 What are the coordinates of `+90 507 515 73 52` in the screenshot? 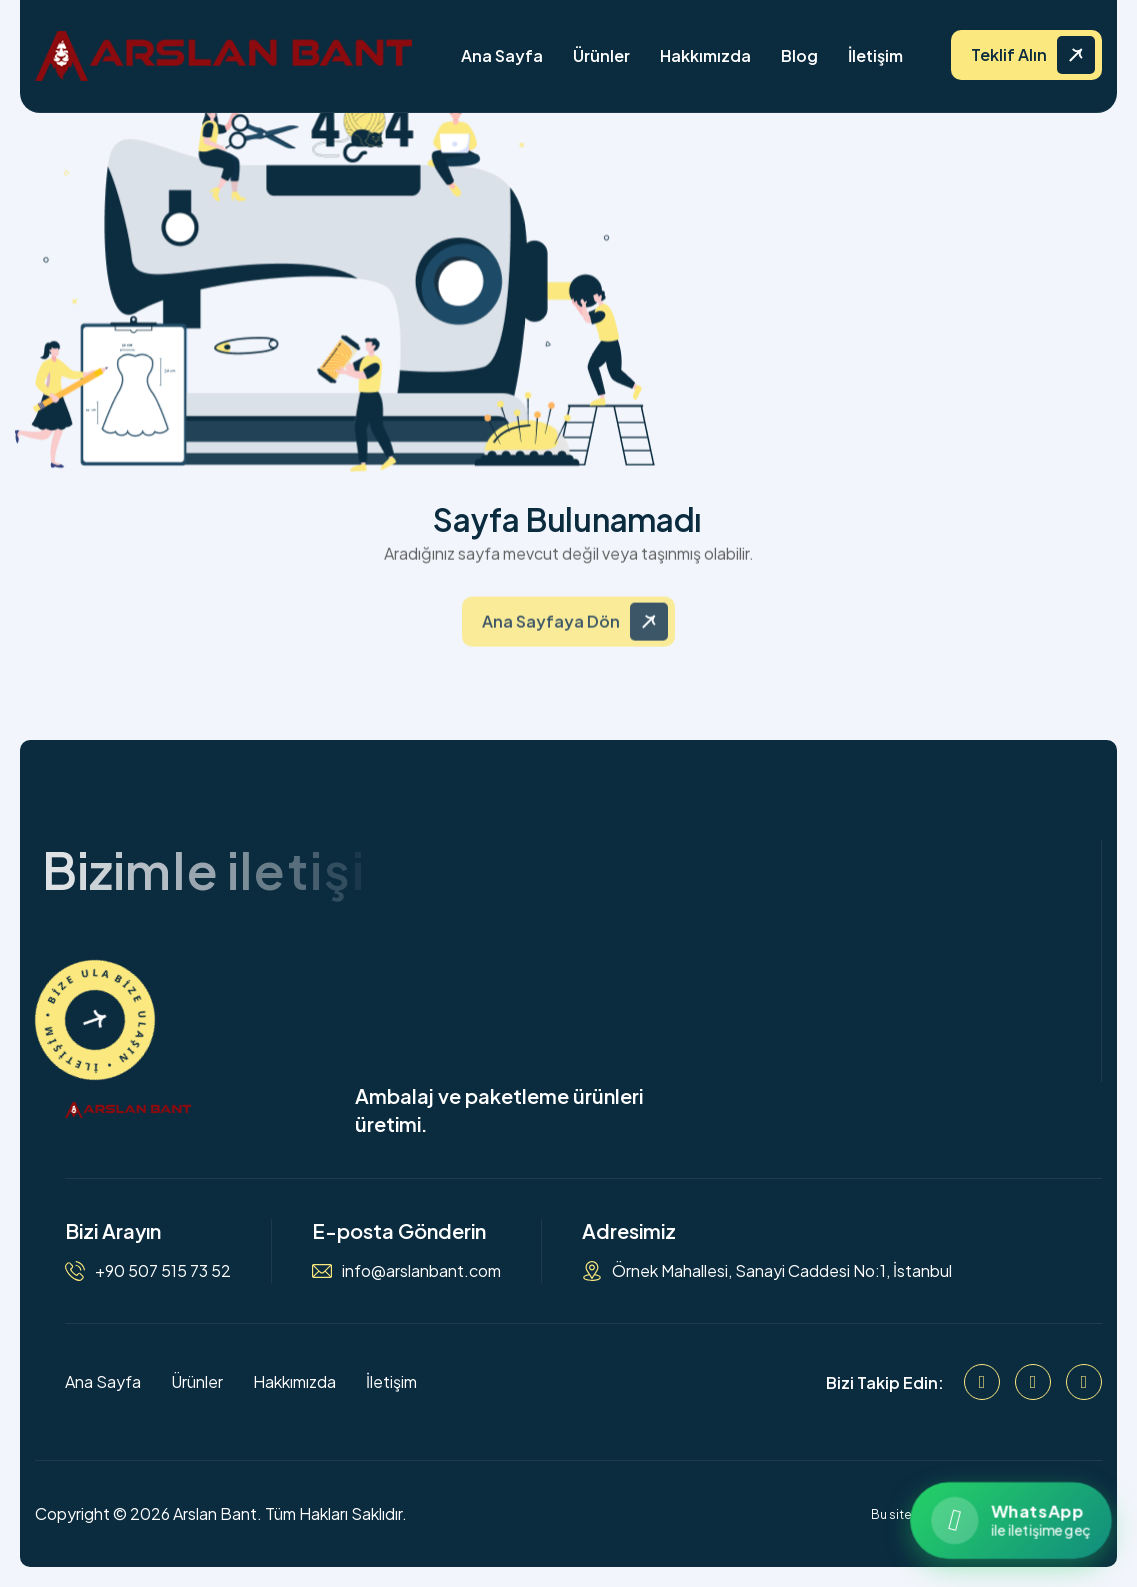 It's located at (163, 1270).